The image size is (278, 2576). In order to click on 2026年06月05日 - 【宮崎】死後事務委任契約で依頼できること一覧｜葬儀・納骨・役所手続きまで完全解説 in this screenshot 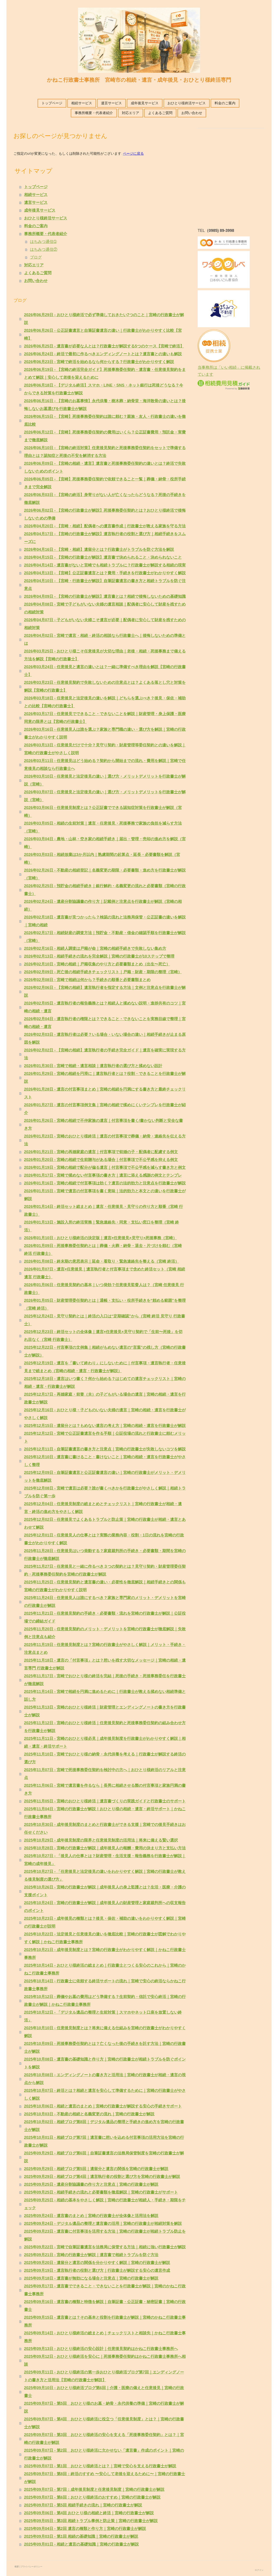, I will do `click(105, 483)`.